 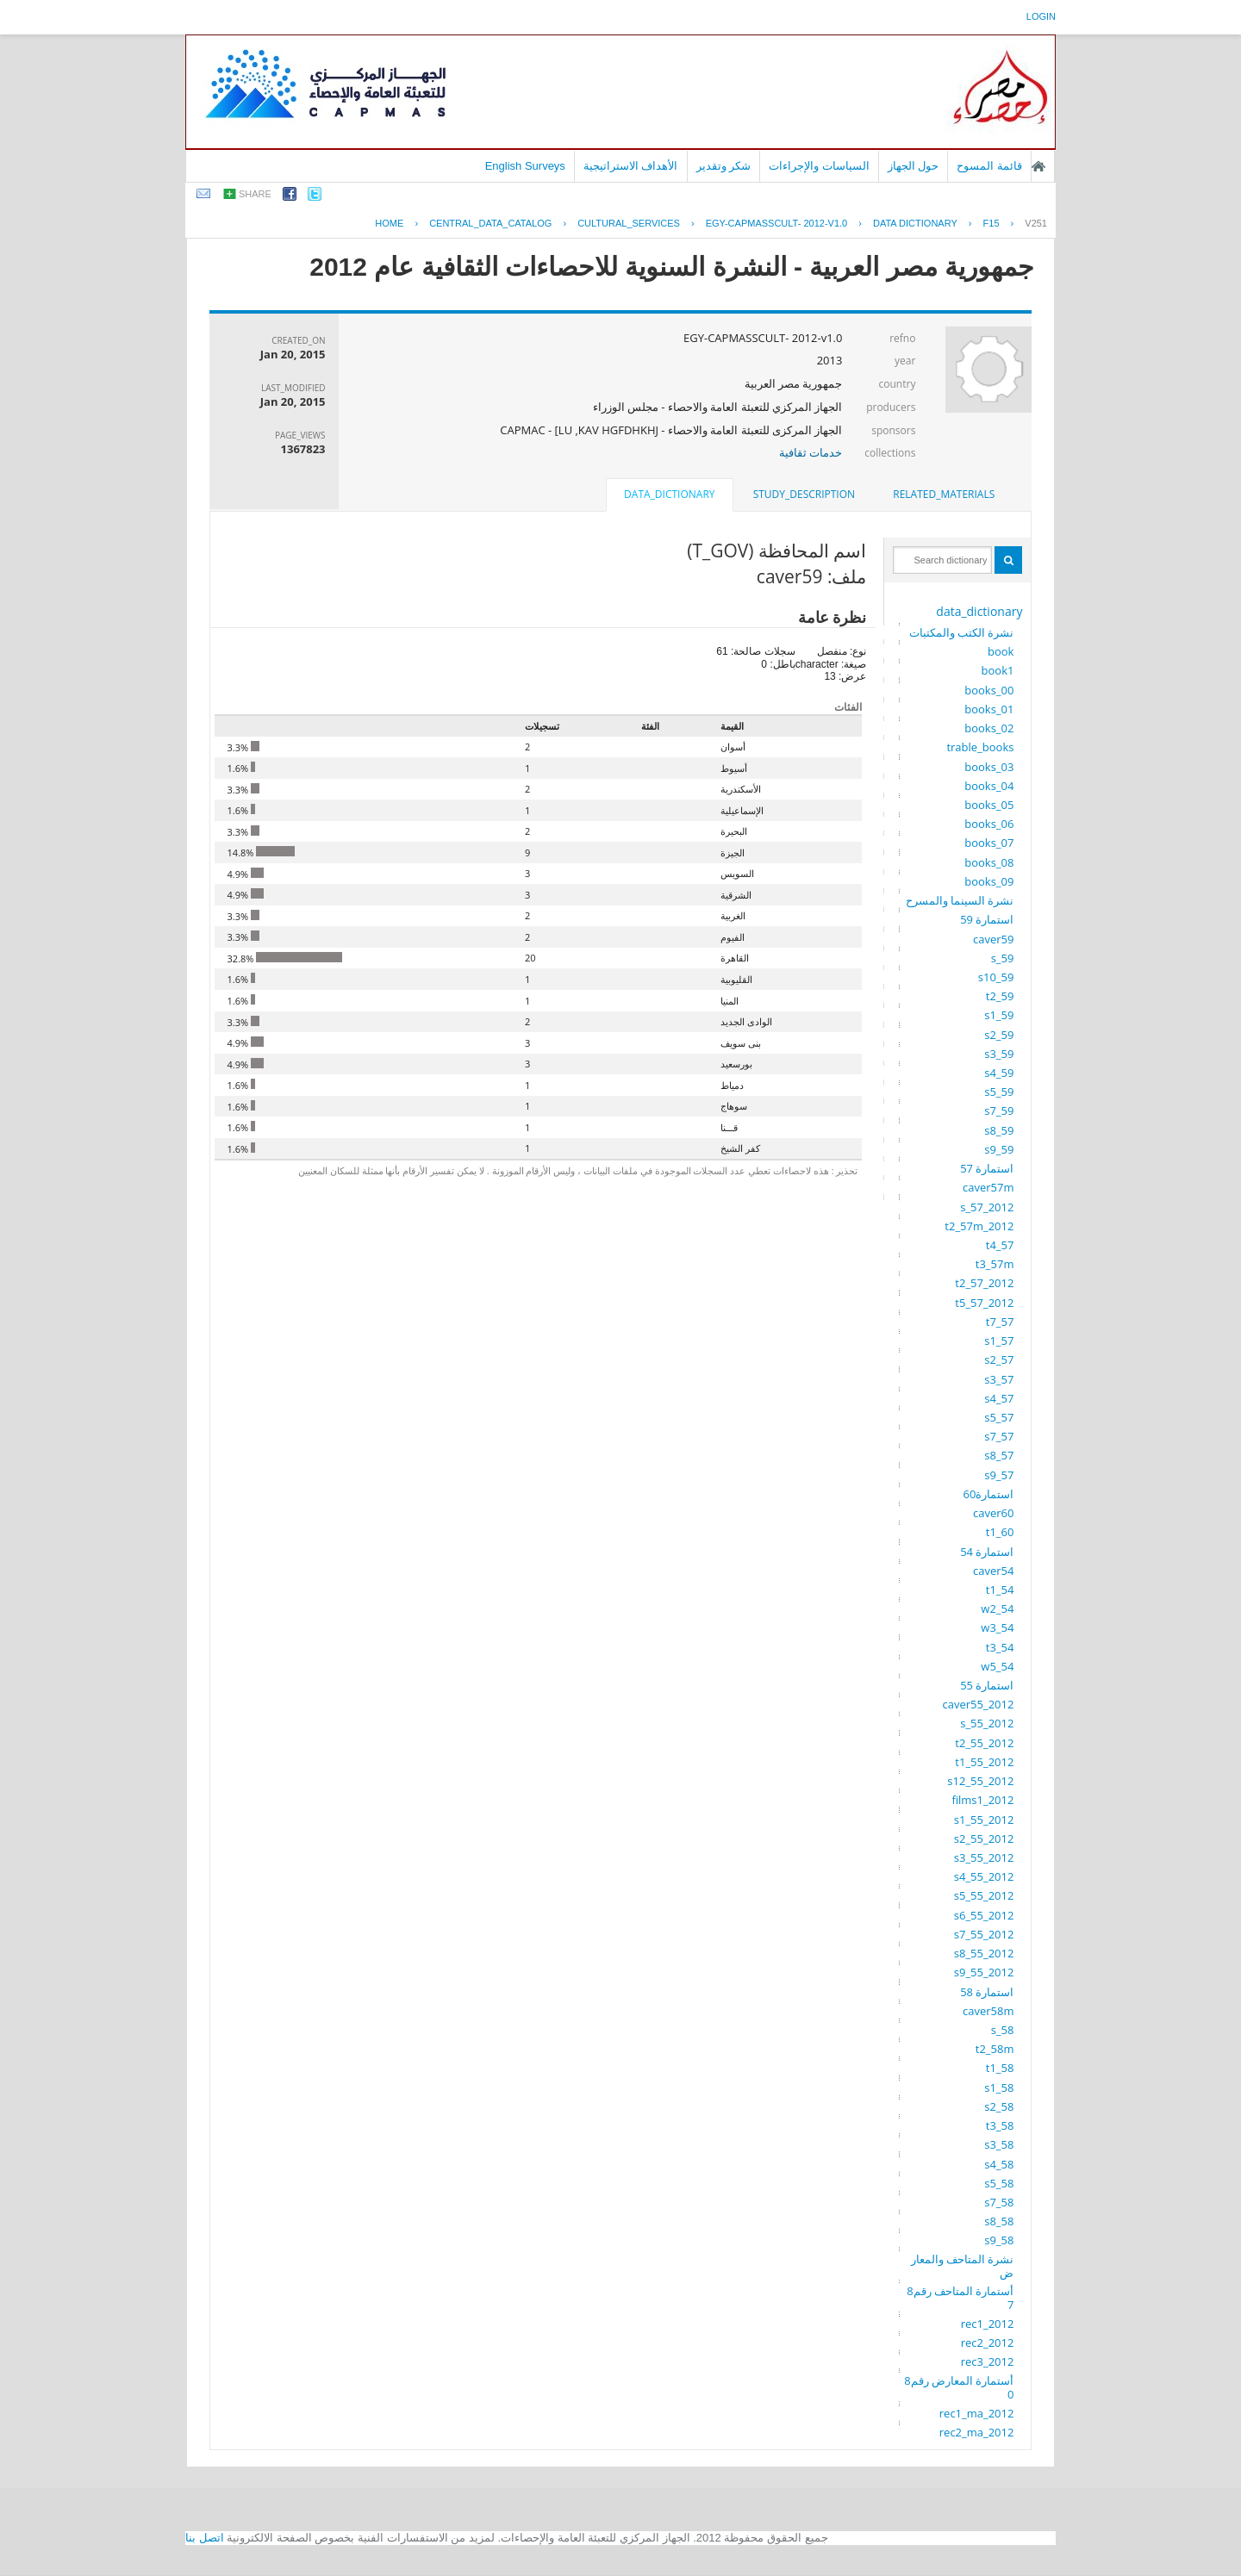 I want to click on caver60, so click(x=993, y=1513).